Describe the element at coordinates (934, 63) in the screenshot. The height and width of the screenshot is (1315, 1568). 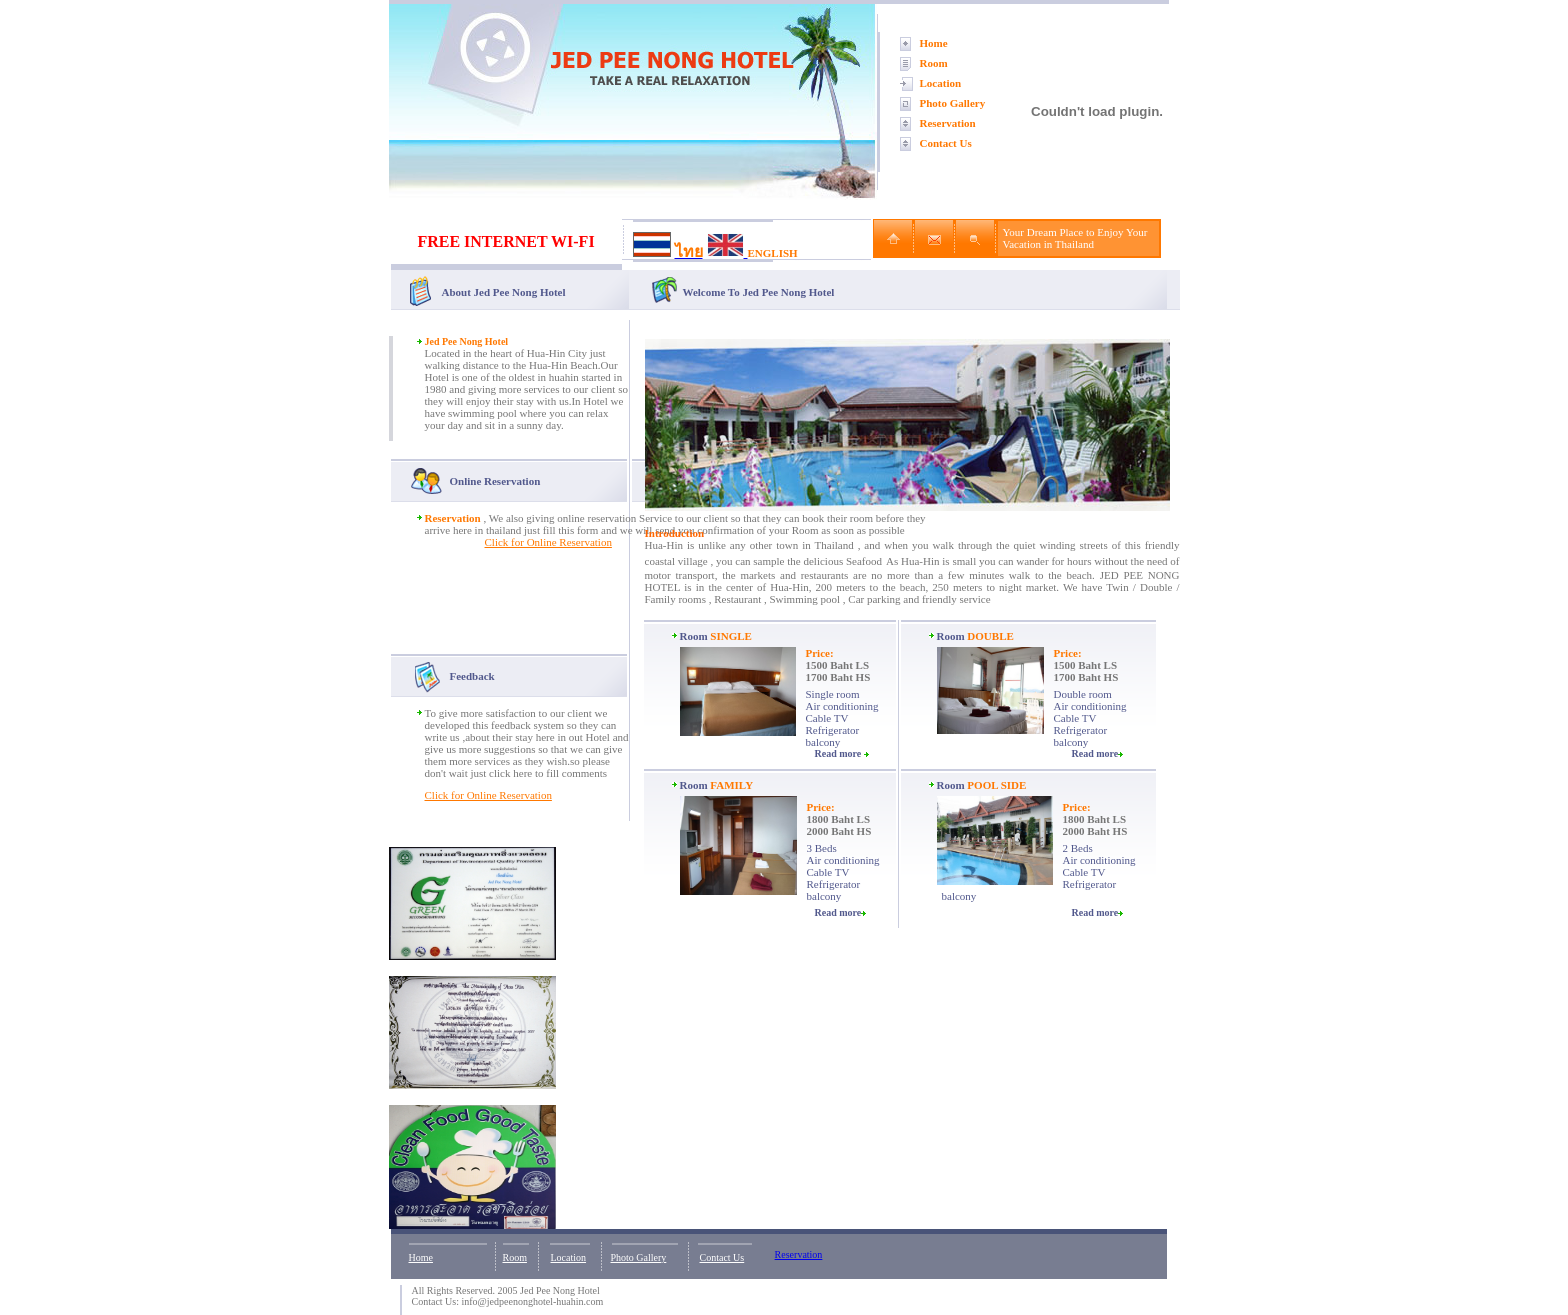
I see `Room` at that location.